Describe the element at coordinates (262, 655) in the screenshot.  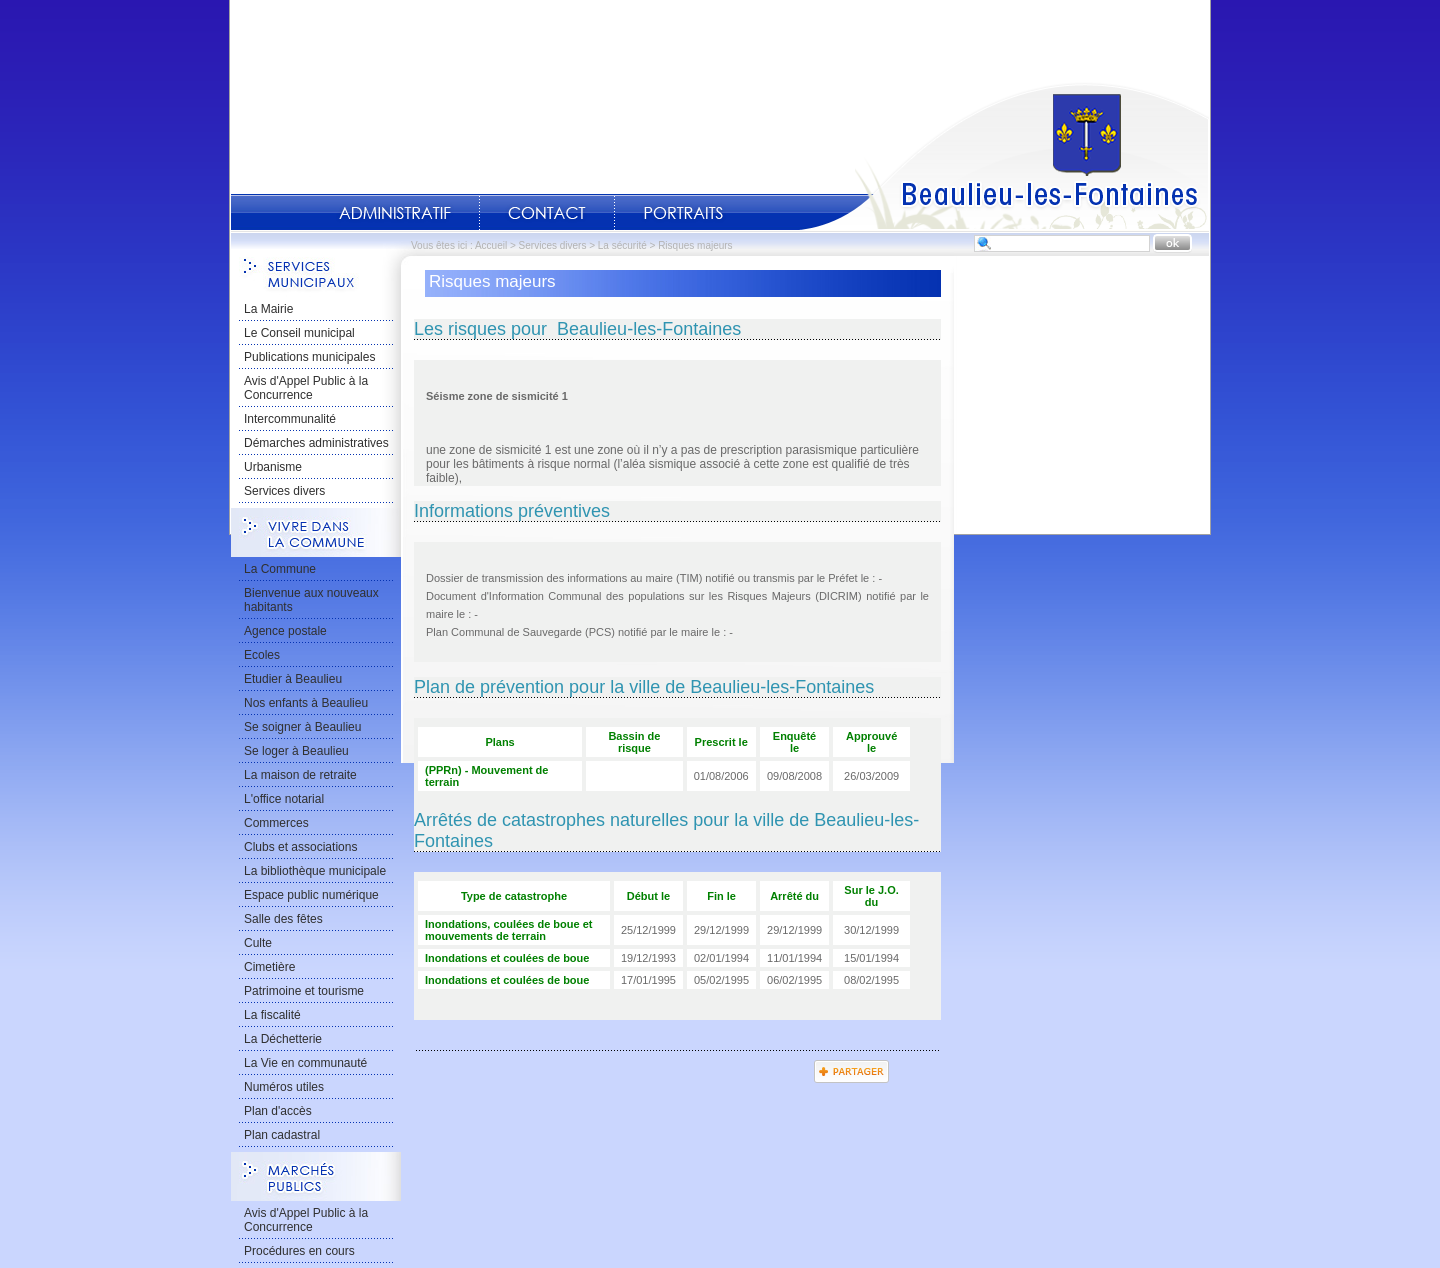
I see `Ecoles` at that location.